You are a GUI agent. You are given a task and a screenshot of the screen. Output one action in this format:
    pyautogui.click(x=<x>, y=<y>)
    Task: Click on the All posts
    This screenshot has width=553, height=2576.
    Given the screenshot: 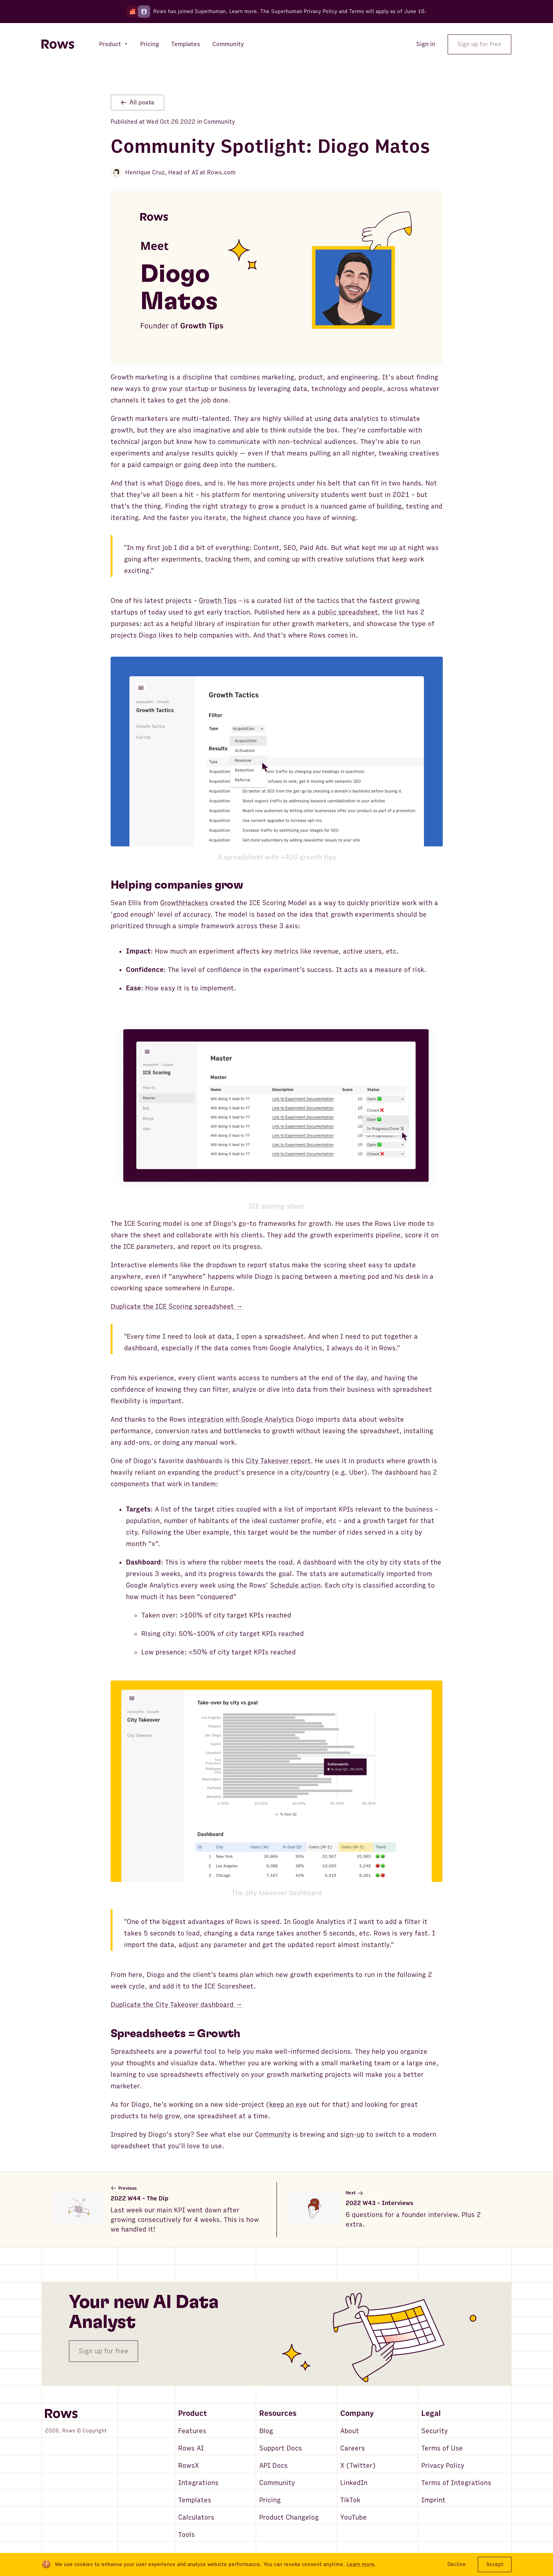 What is the action you would take?
    pyautogui.click(x=137, y=102)
    